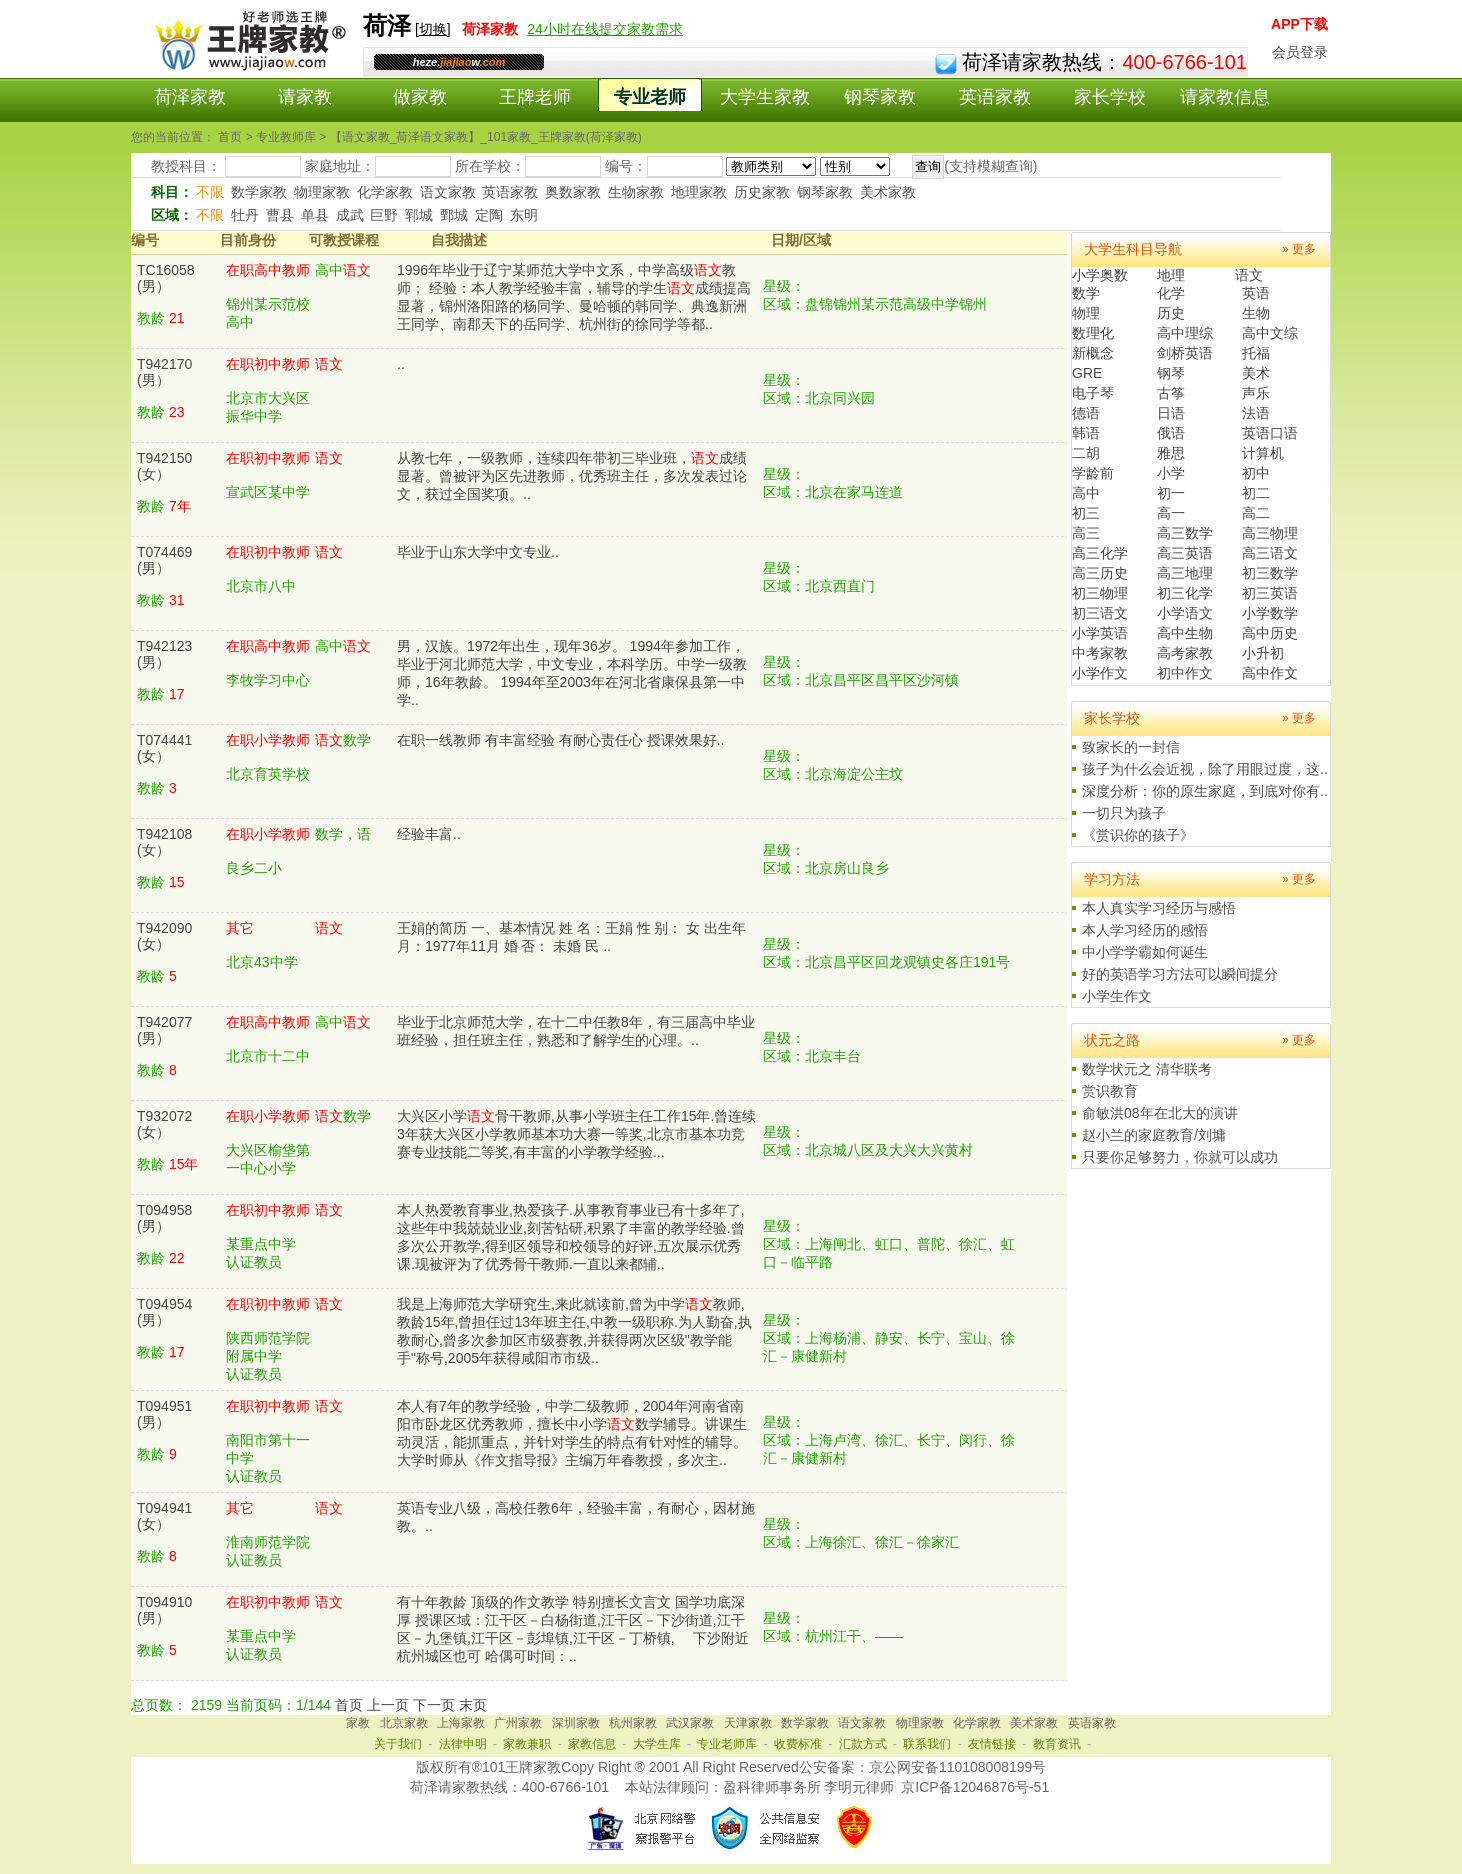 This screenshot has height=1874, width=1462. I want to click on 专业老师库, so click(727, 1744).